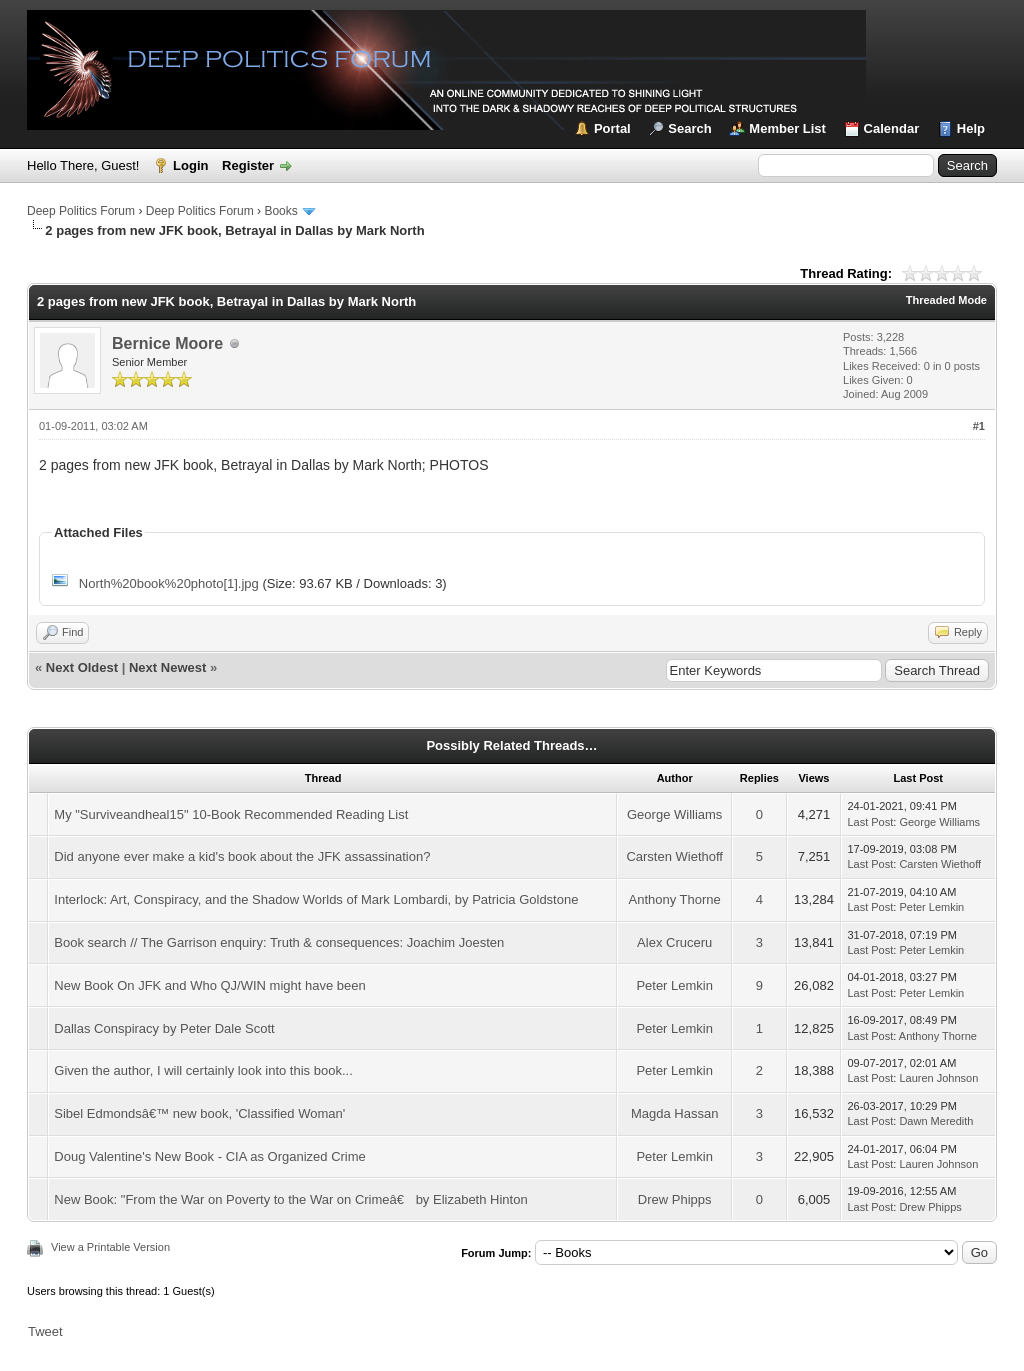 The image size is (1024, 1371). I want to click on Threaded Mode, so click(946, 300).